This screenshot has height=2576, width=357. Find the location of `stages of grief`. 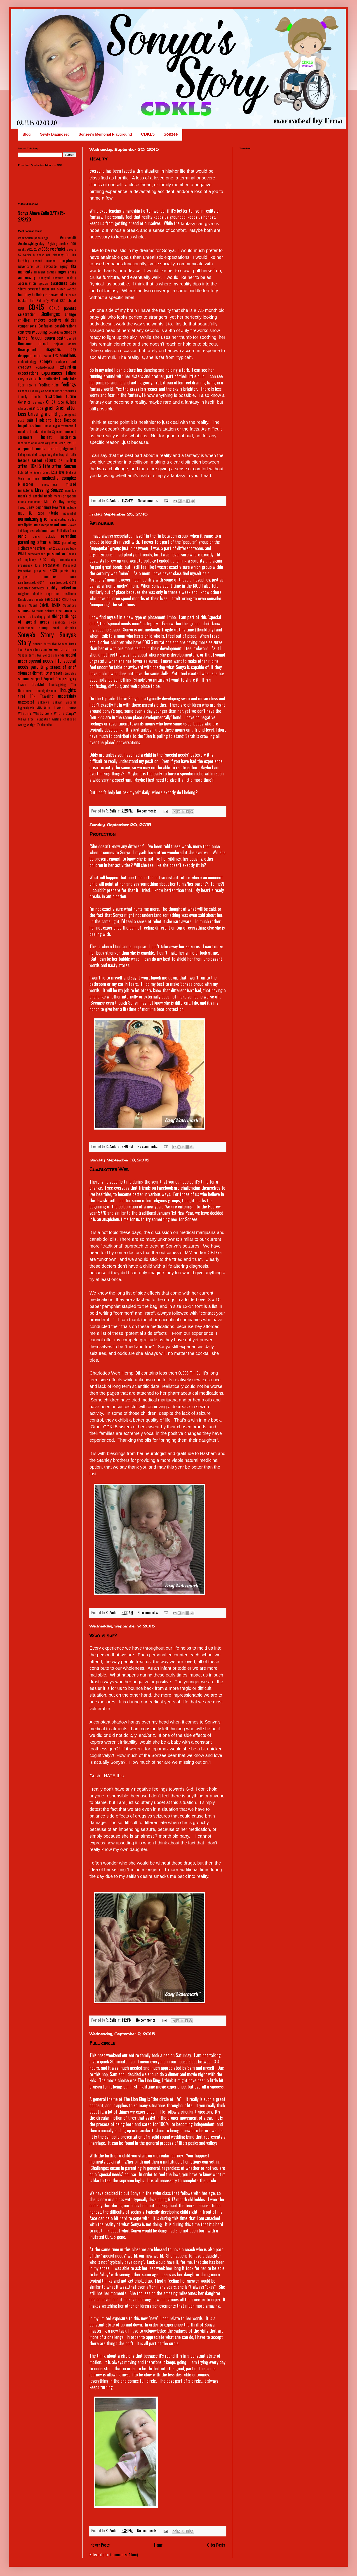

stages of grief is located at coordinates (63, 667).